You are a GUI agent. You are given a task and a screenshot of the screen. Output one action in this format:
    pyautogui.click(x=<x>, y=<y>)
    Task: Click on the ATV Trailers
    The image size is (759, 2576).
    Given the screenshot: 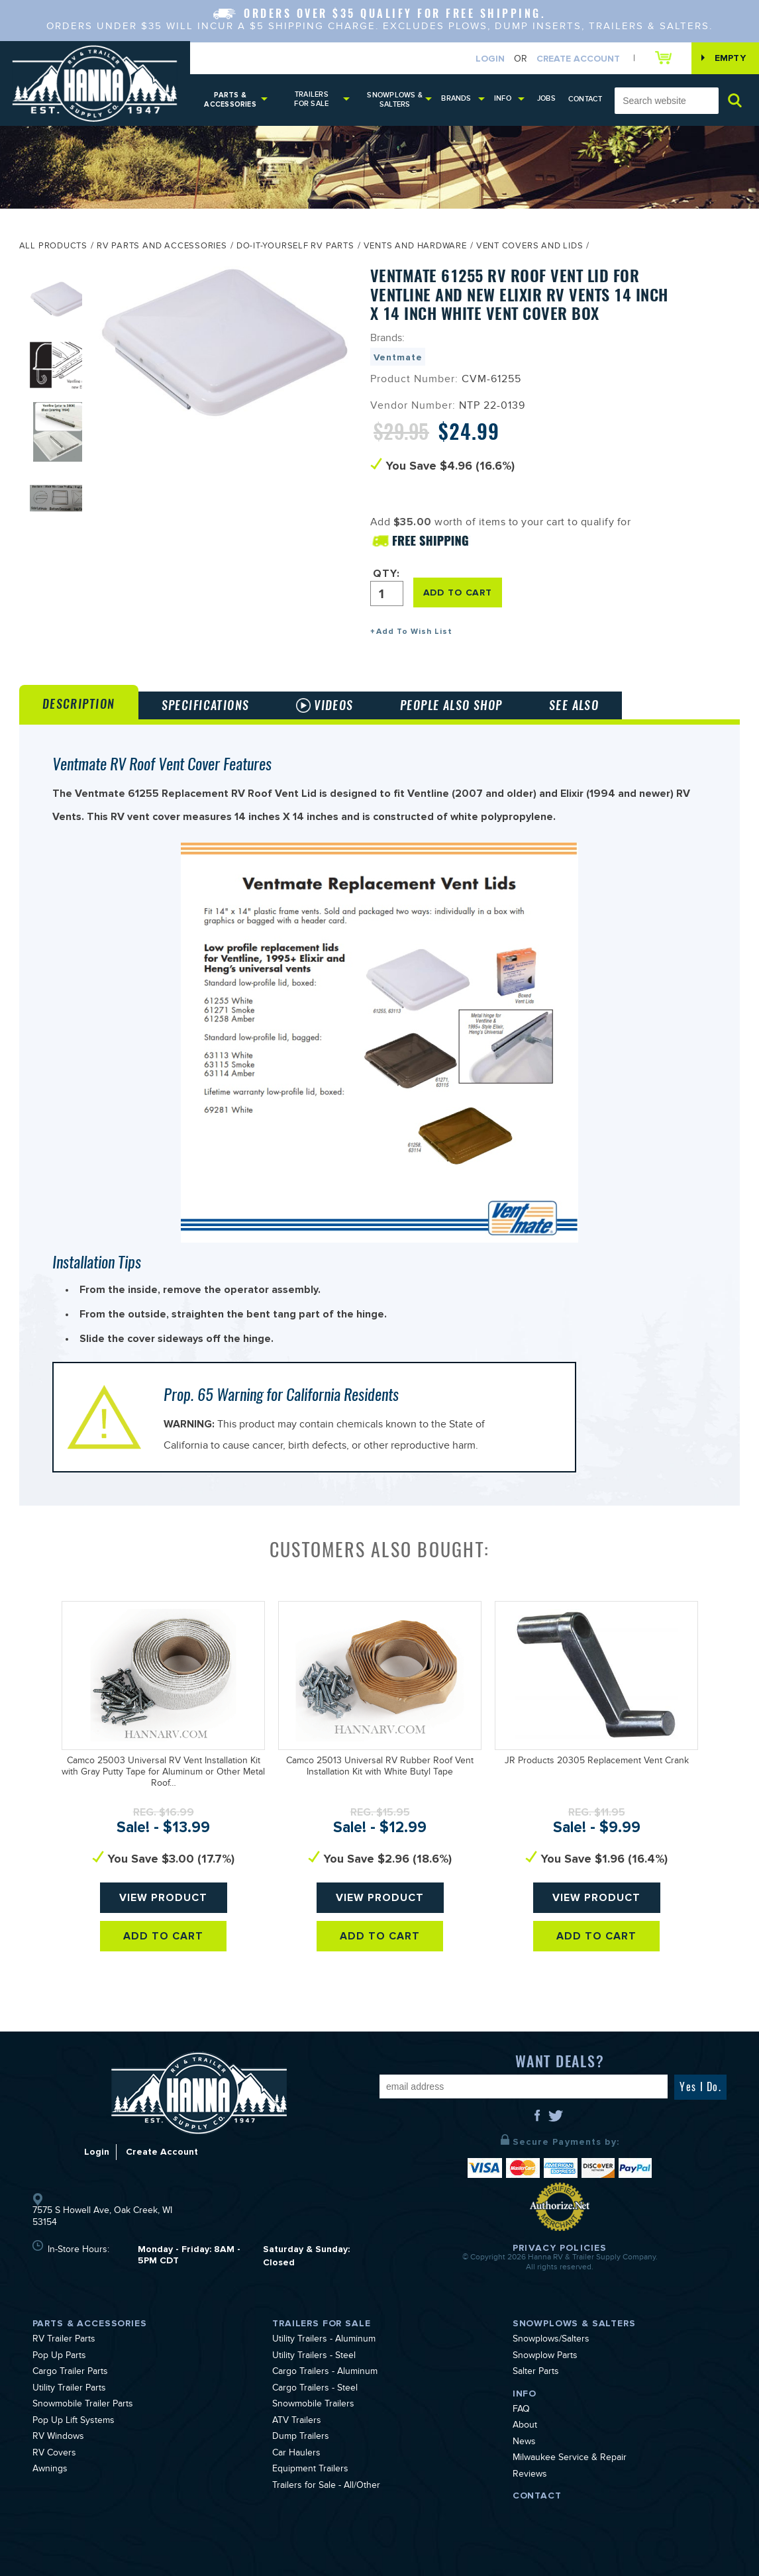 What is the action you would take?
    pyautogui.click(x=296, y=2422)
    